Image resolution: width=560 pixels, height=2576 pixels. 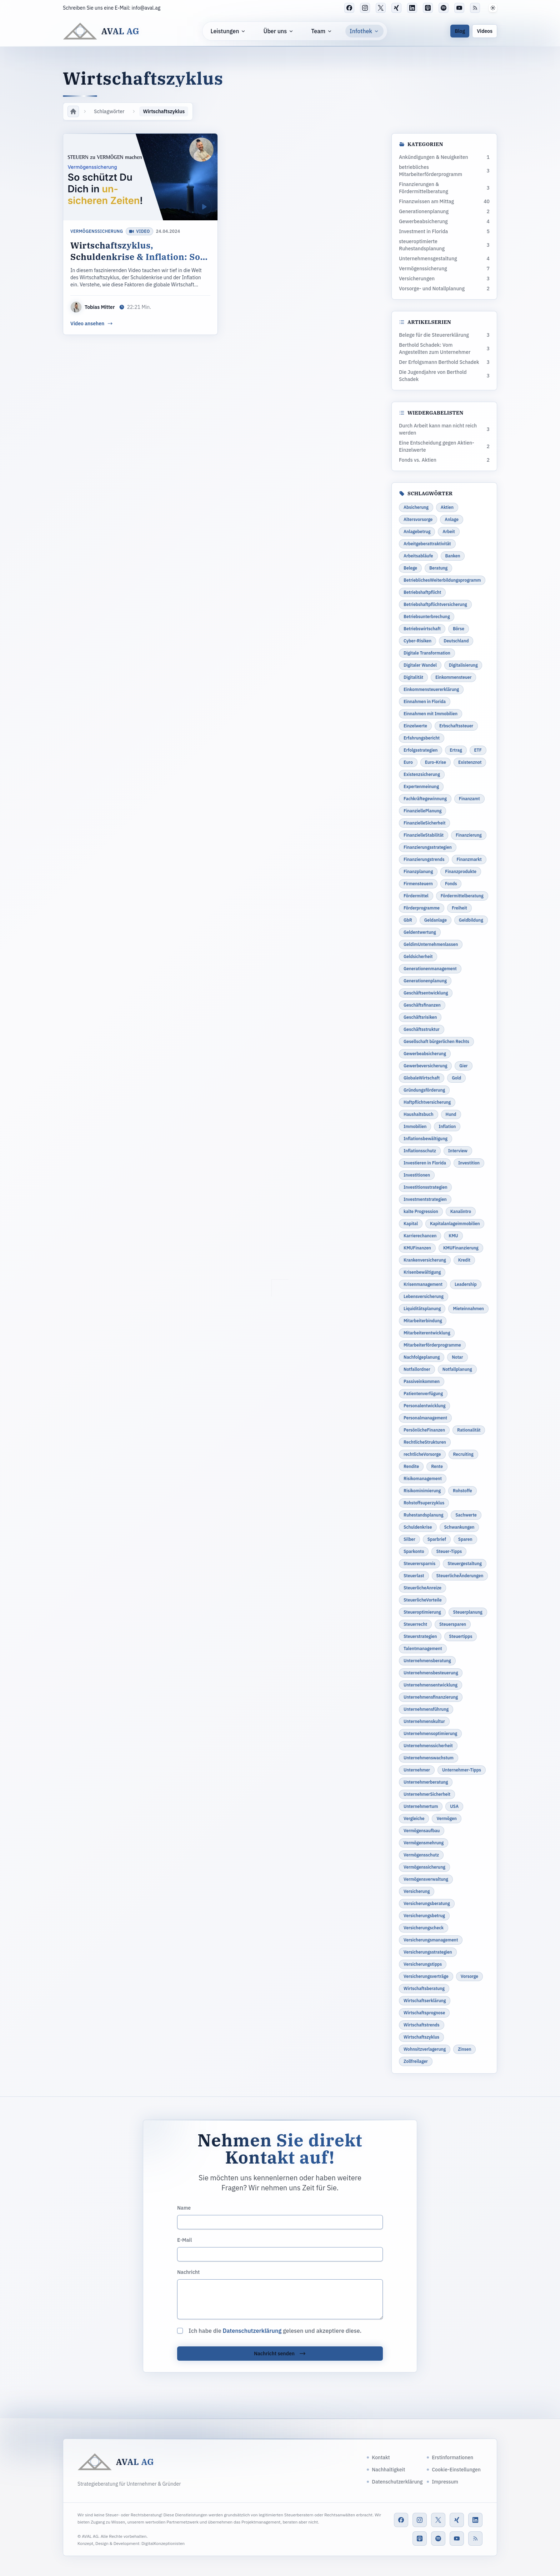 What do you see at coordinates (420, 1235) in the screenshot?
I see `Karrierechancen` at bounding box center [420, 1235].